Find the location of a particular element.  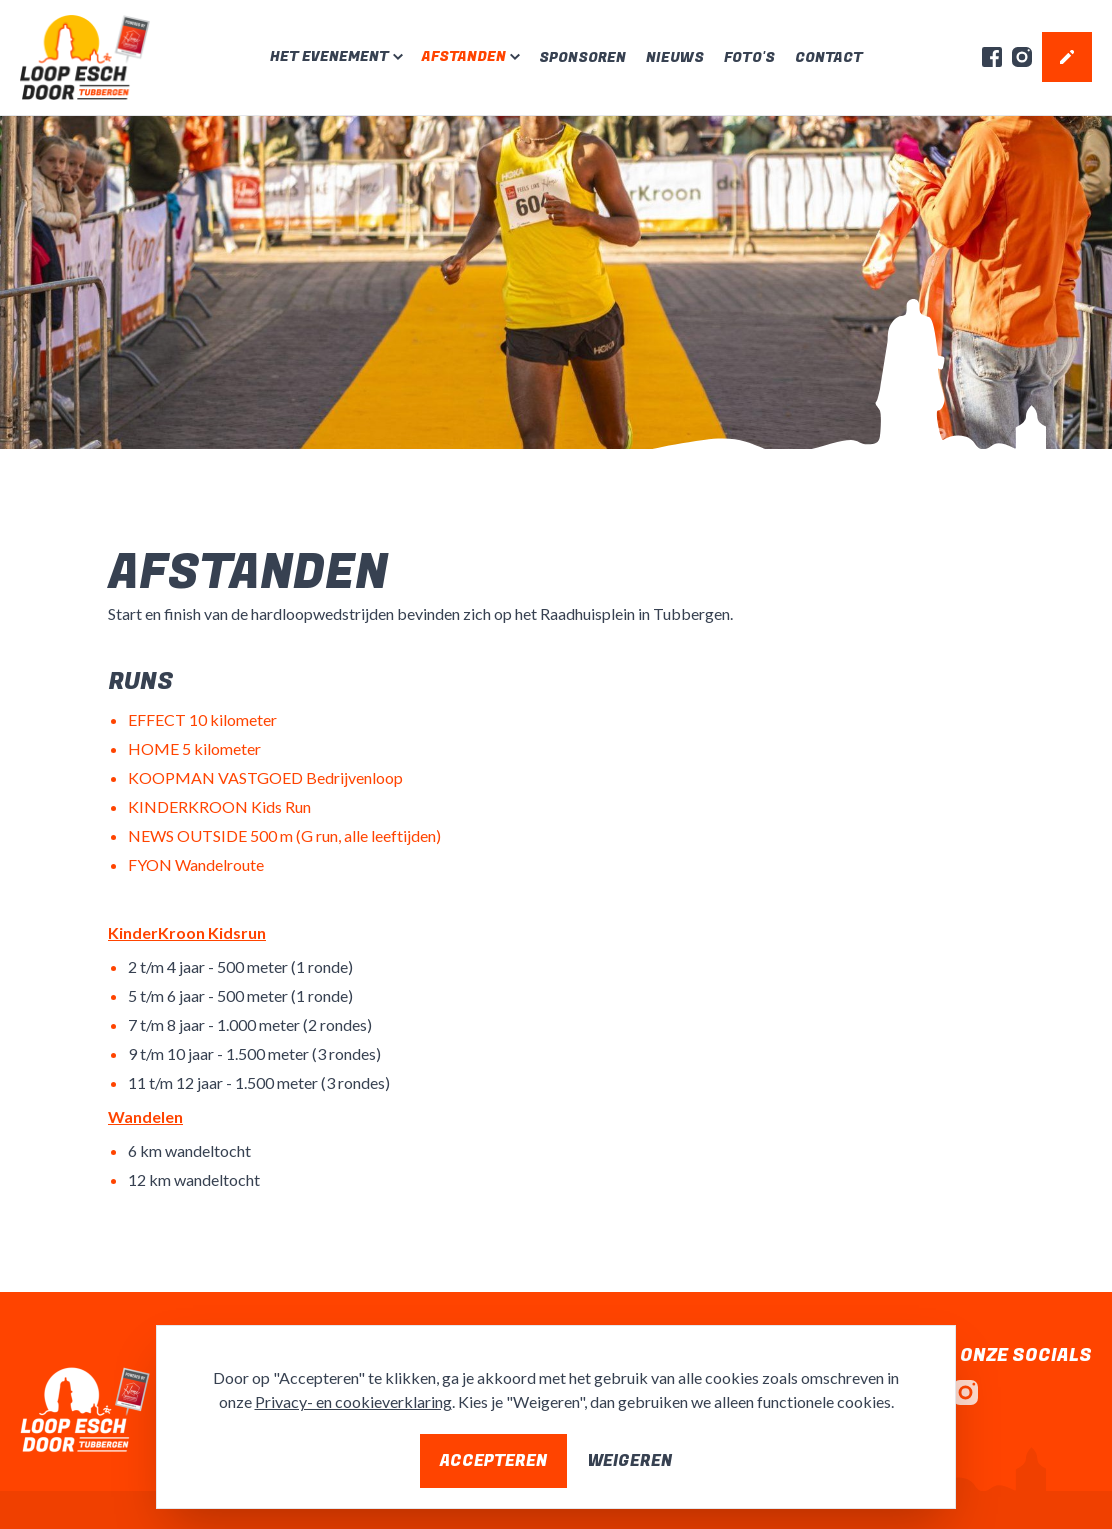

NEWS OUTSIDE 500 m (G run, alle leeftijden) is located at coordinates (284, 835).